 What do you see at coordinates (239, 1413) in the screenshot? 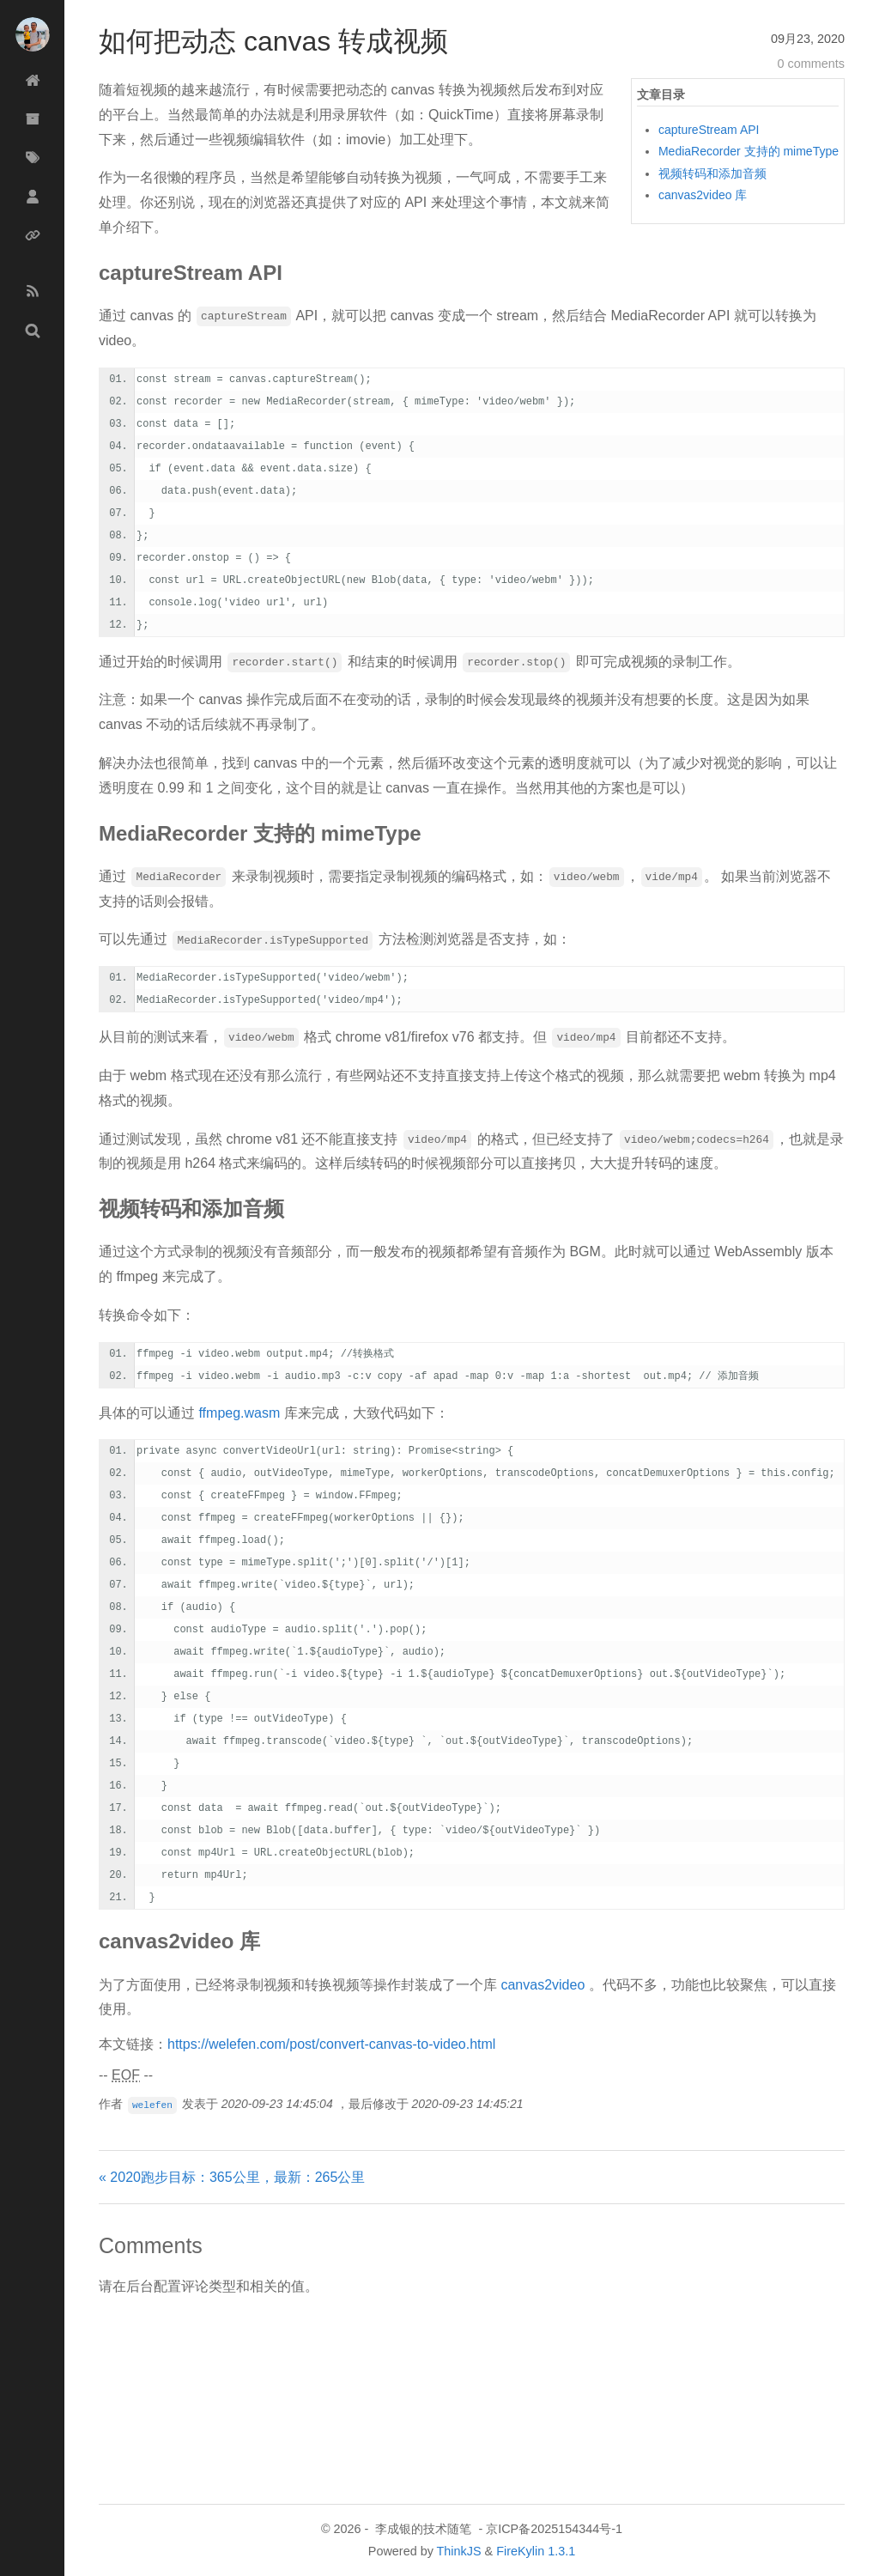
I see `ffmpeg.wasm` at bounding box center [239, 1413].